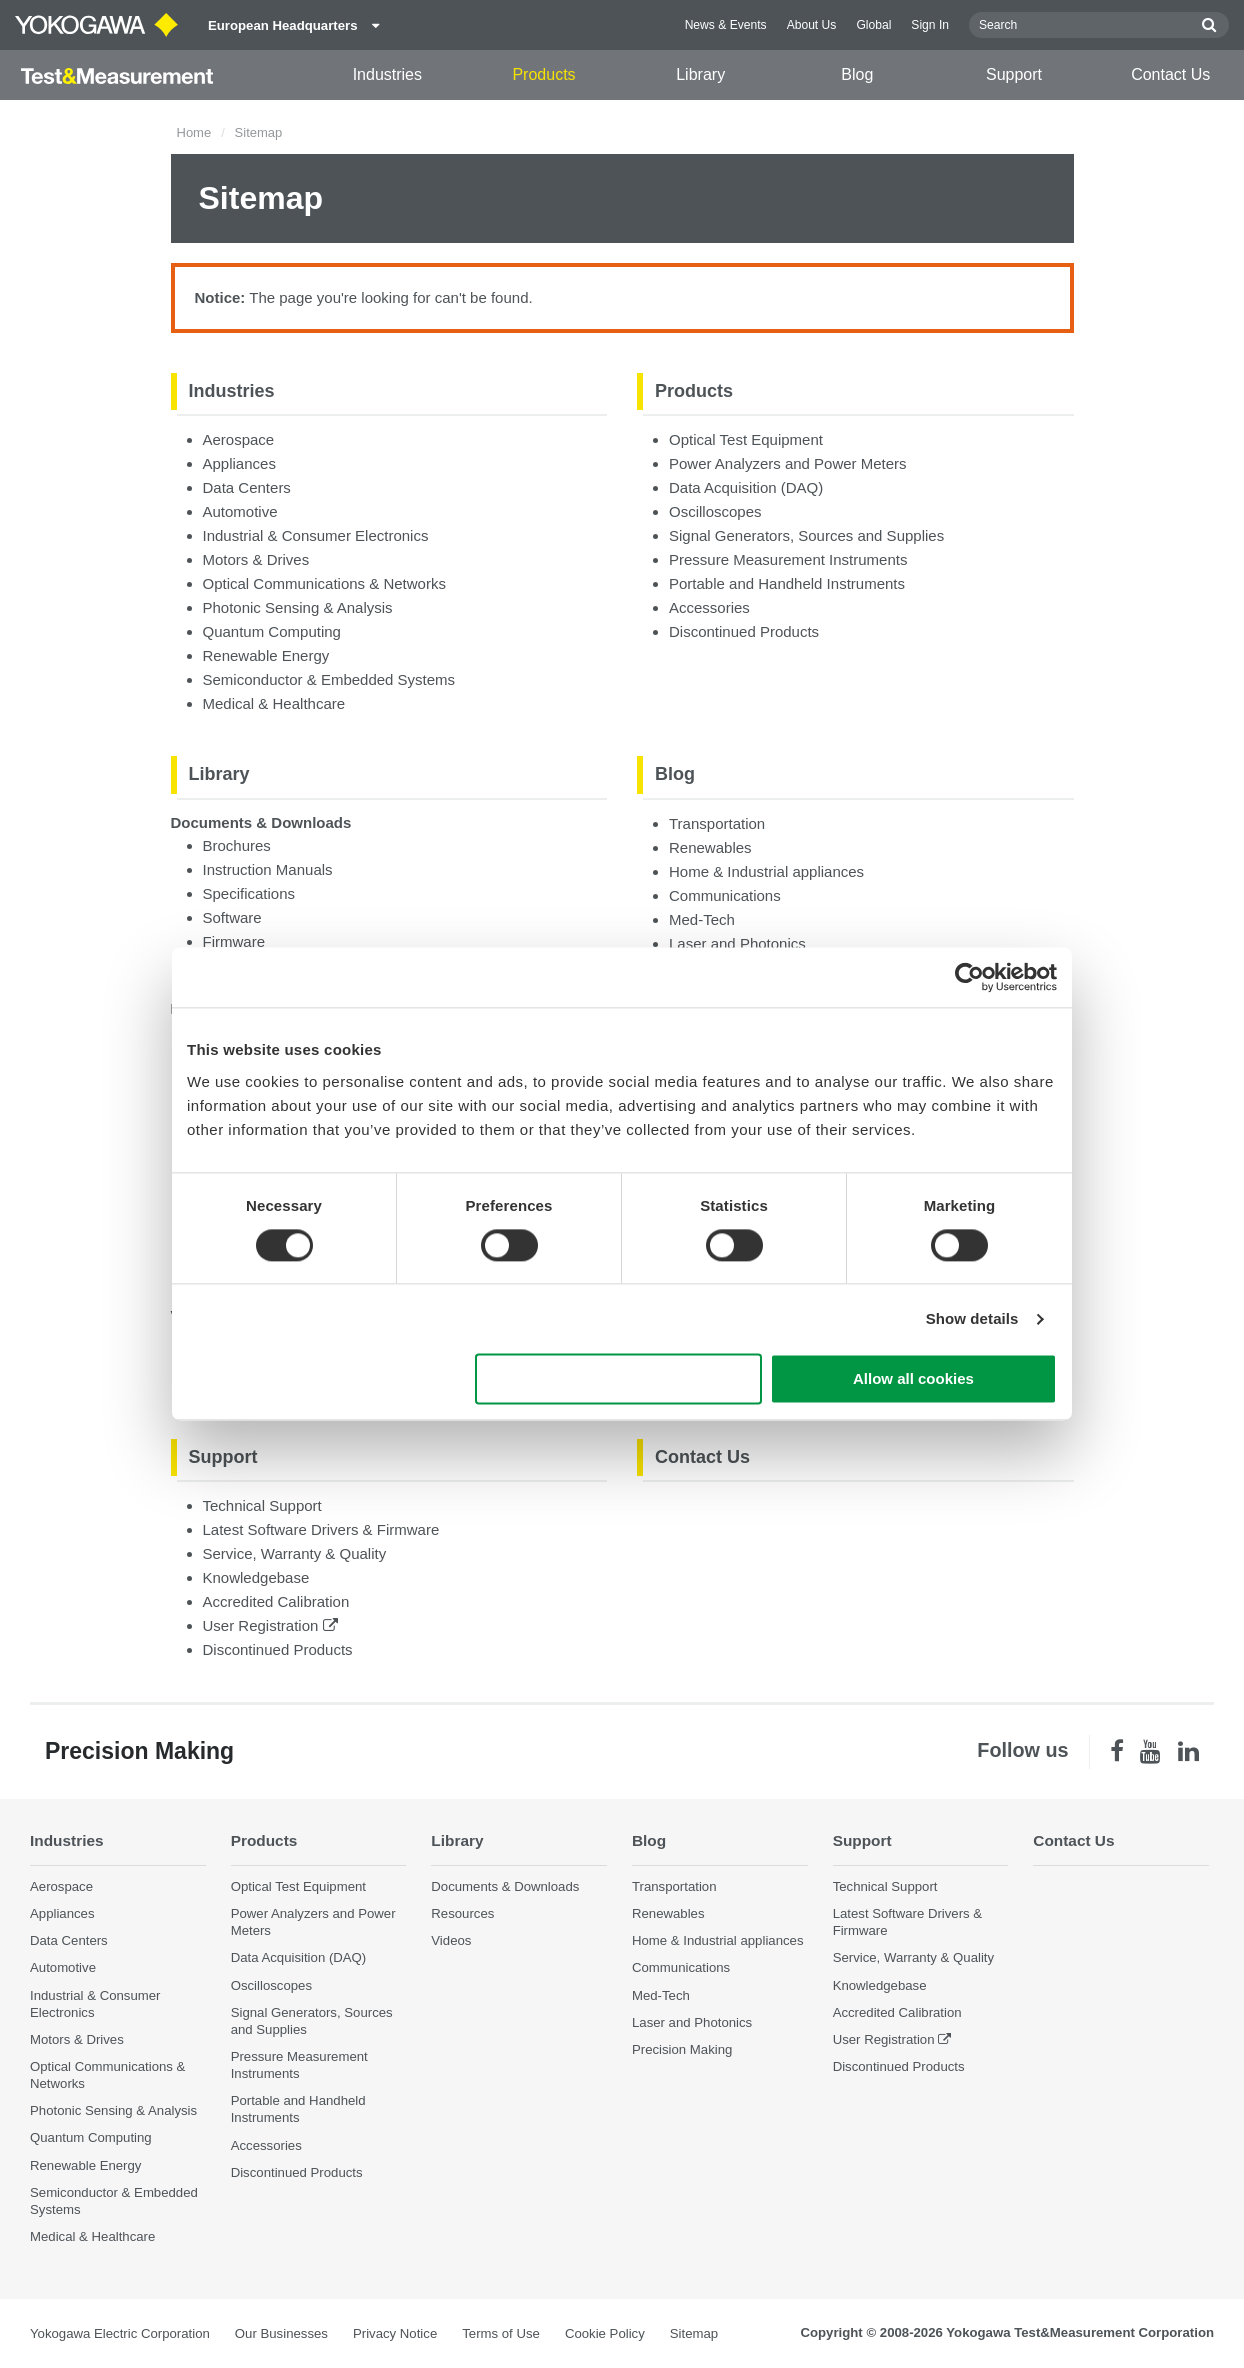 This screenshot has height=2368, width=1244. Describe the element at coordinates (857, 74) in the screenshot. I see `Blog` at that location.